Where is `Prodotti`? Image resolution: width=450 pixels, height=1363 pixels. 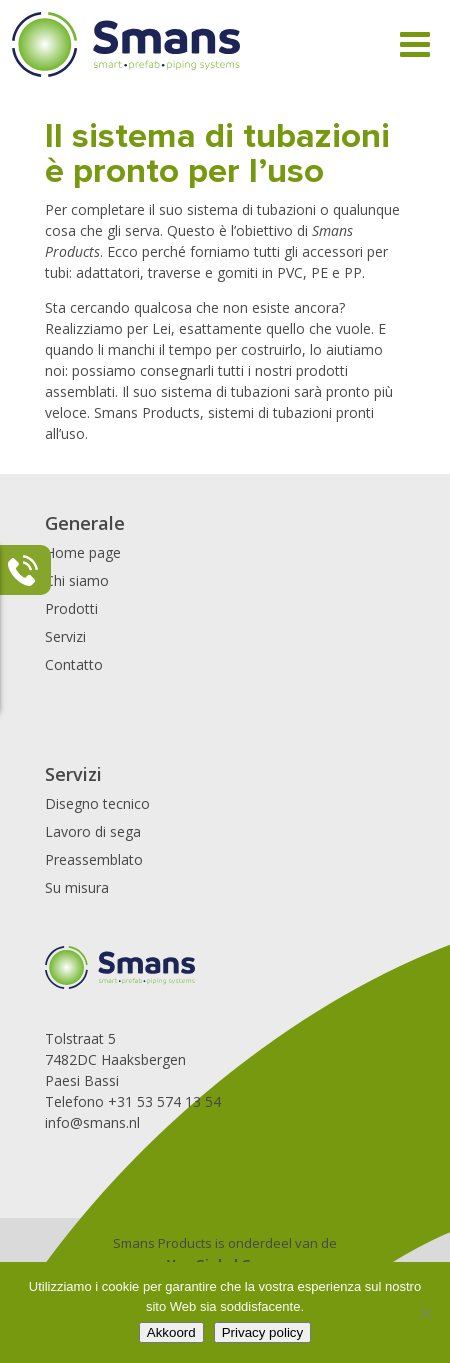
Prodotti is located at coordinates (71, 608).